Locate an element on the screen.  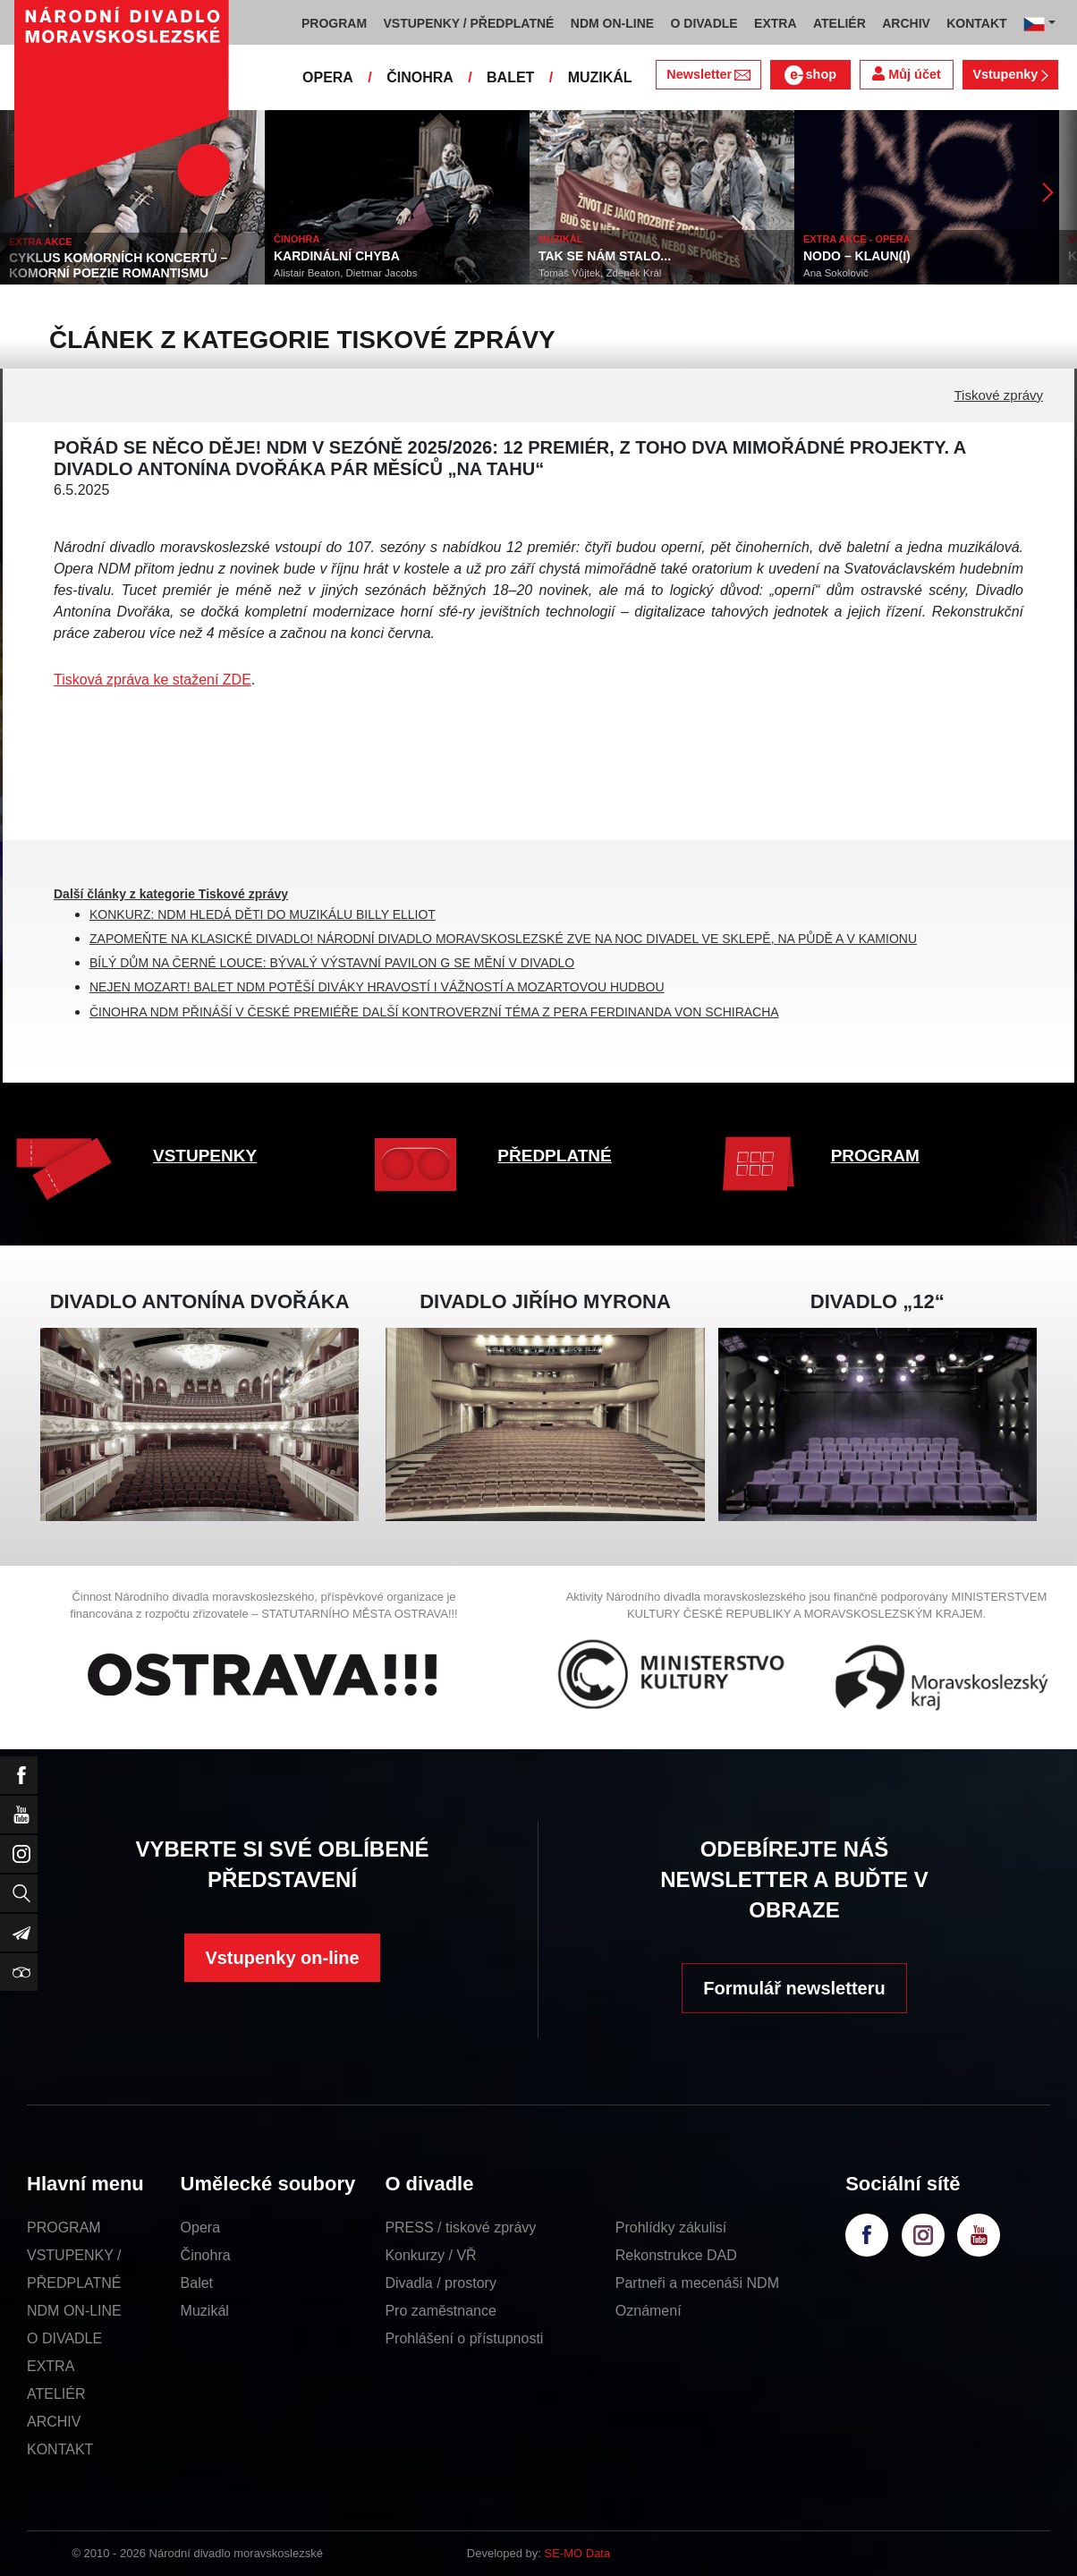
Můj účet is located at coordinates (906, 73).